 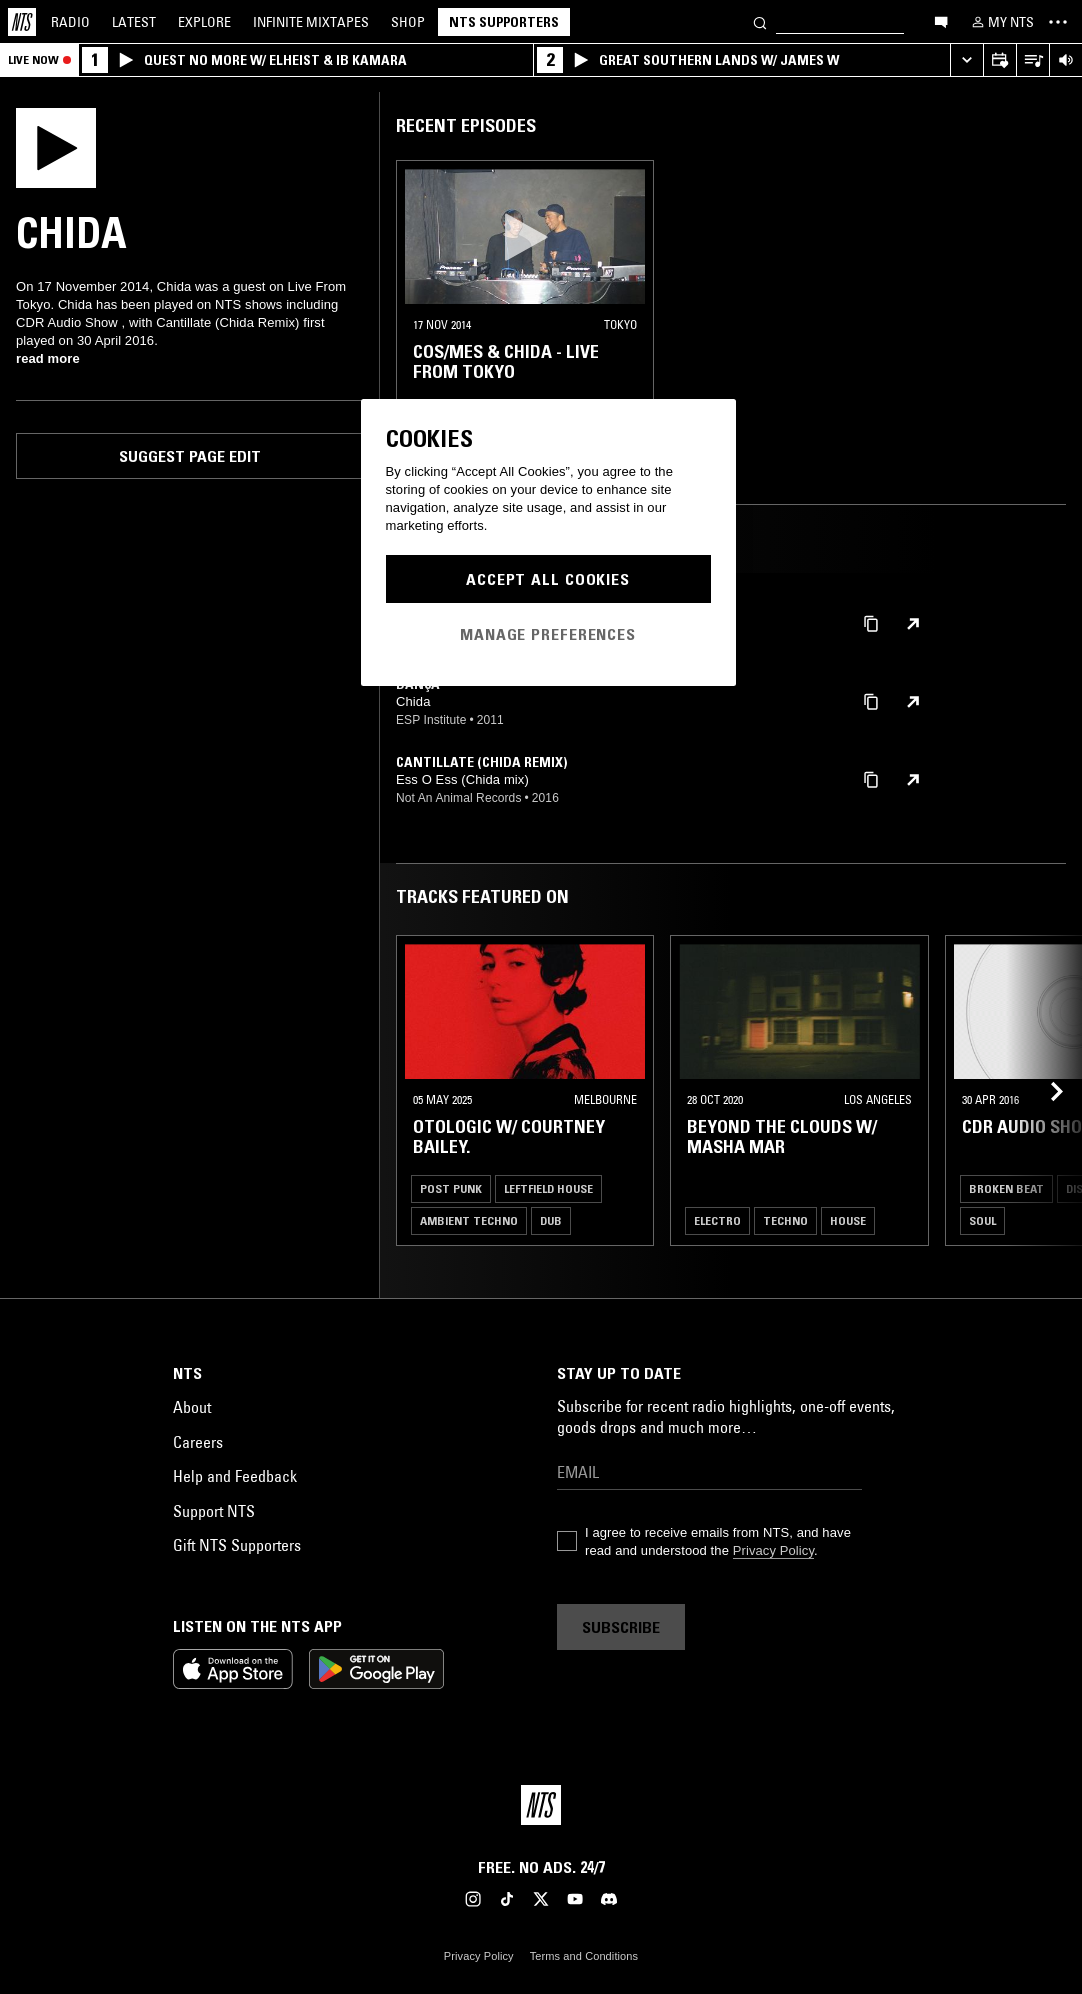 I want to click on Explore, so click(x=204, y=22).